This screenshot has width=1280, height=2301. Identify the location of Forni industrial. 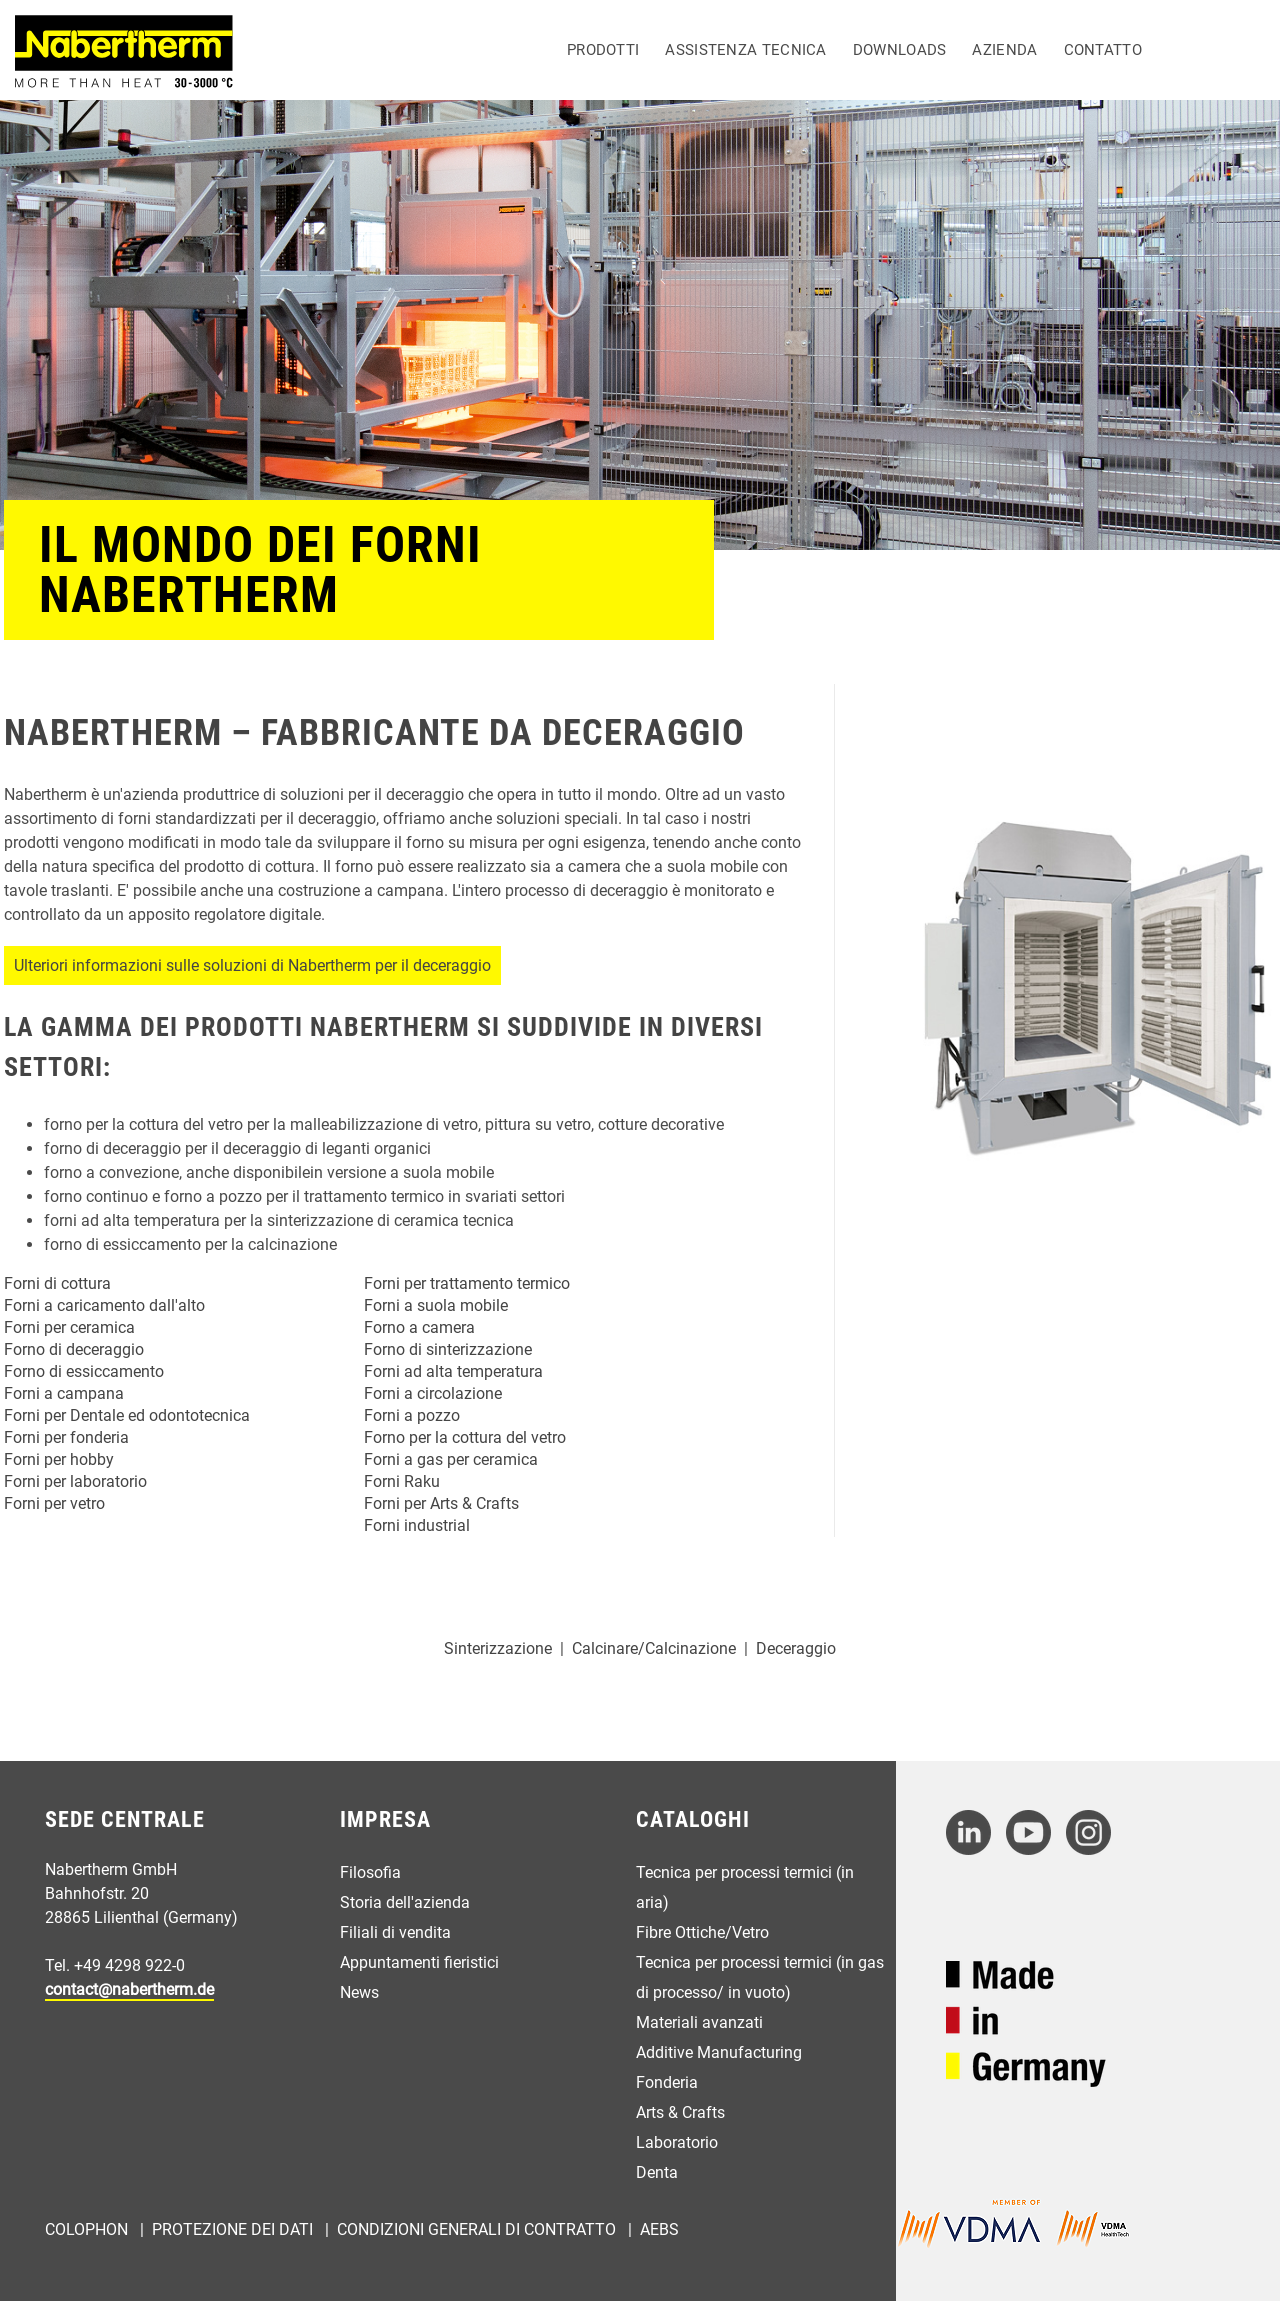
(417, 1525).